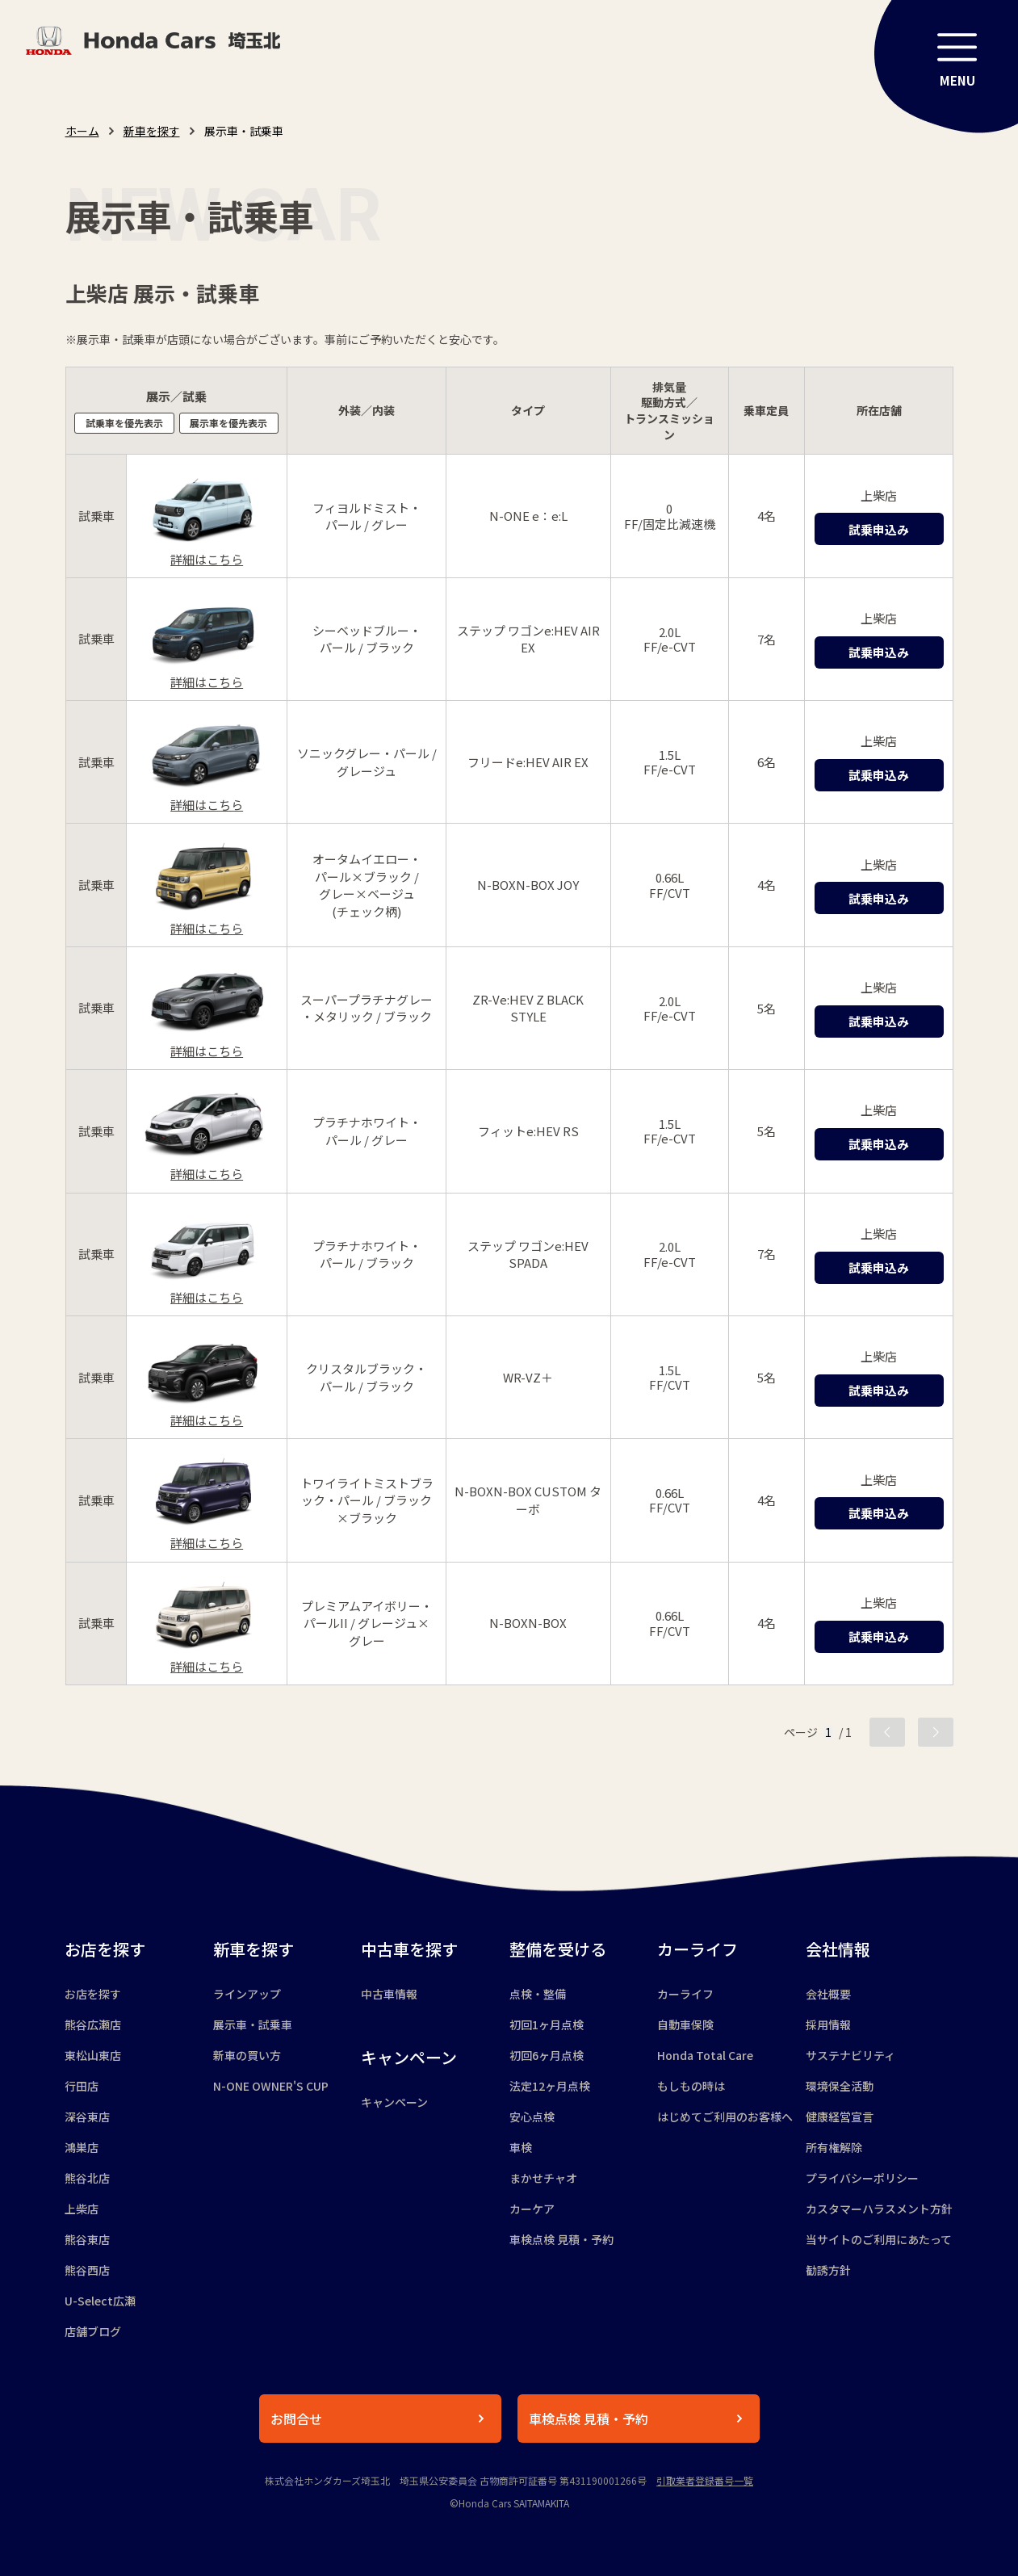  I want to click on 上柴店, so click(81, 2209).